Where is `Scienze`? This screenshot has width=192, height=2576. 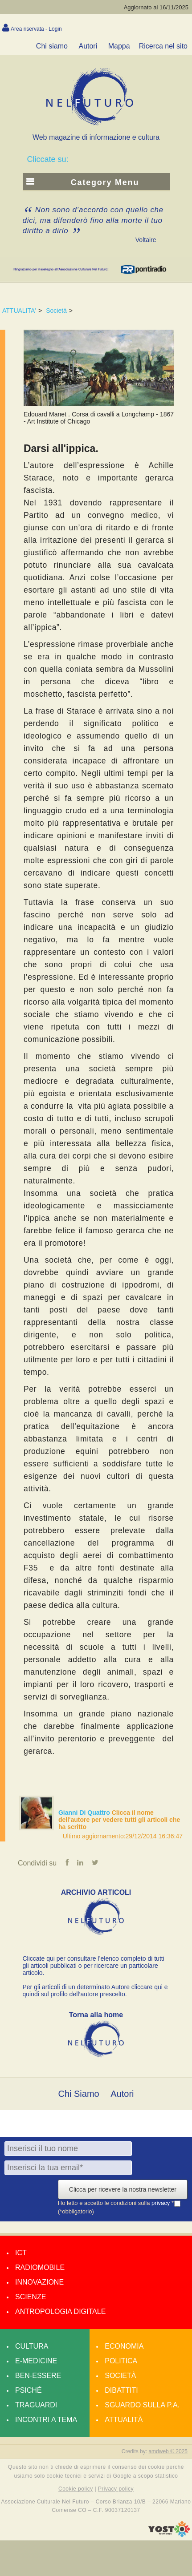
Scienze is located at coordinates (30, 2297).